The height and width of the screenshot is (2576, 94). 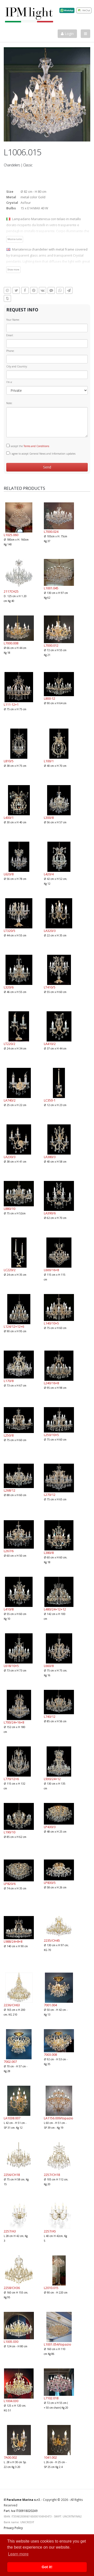 I want to click on 2257/CH18, so click(x=52, y=2174).